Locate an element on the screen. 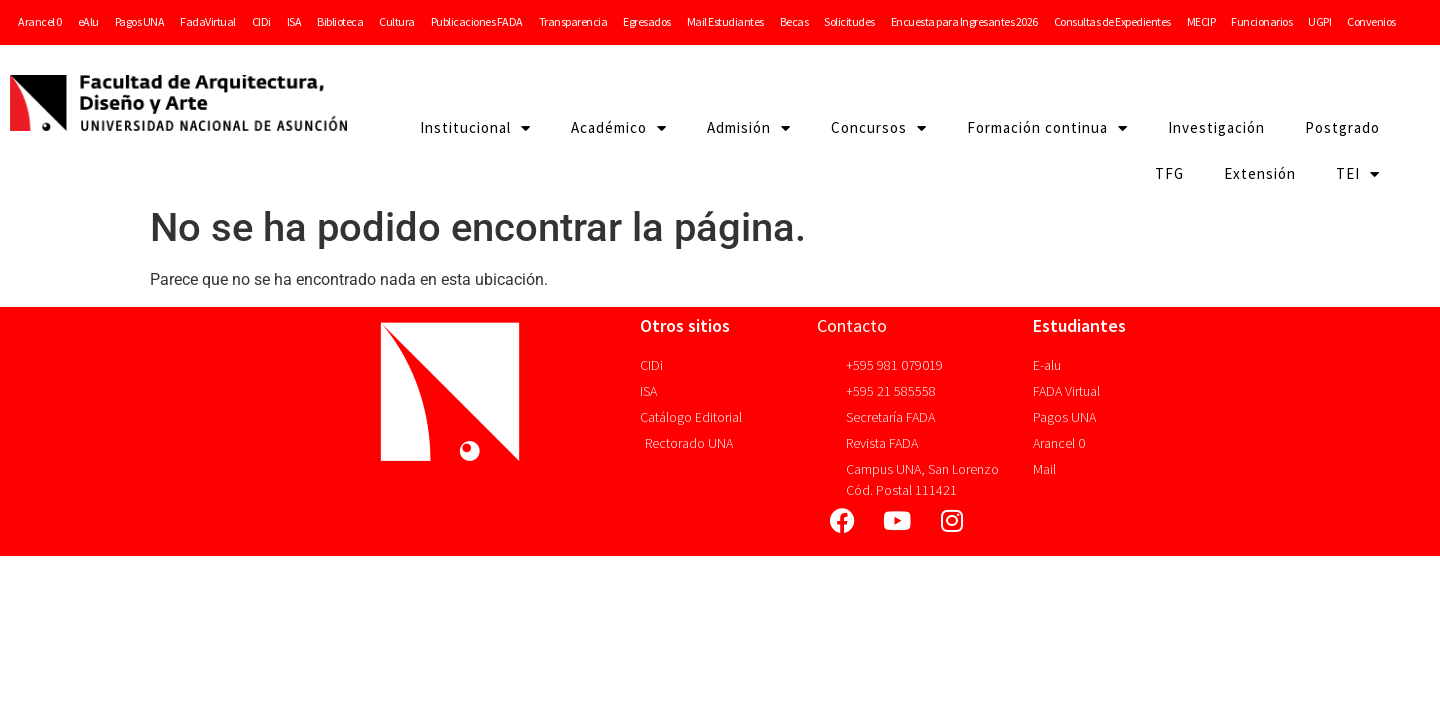 This screenshot has width=1440, height=720. Consultas de Expedientes is located at coordinates (1112, 21).